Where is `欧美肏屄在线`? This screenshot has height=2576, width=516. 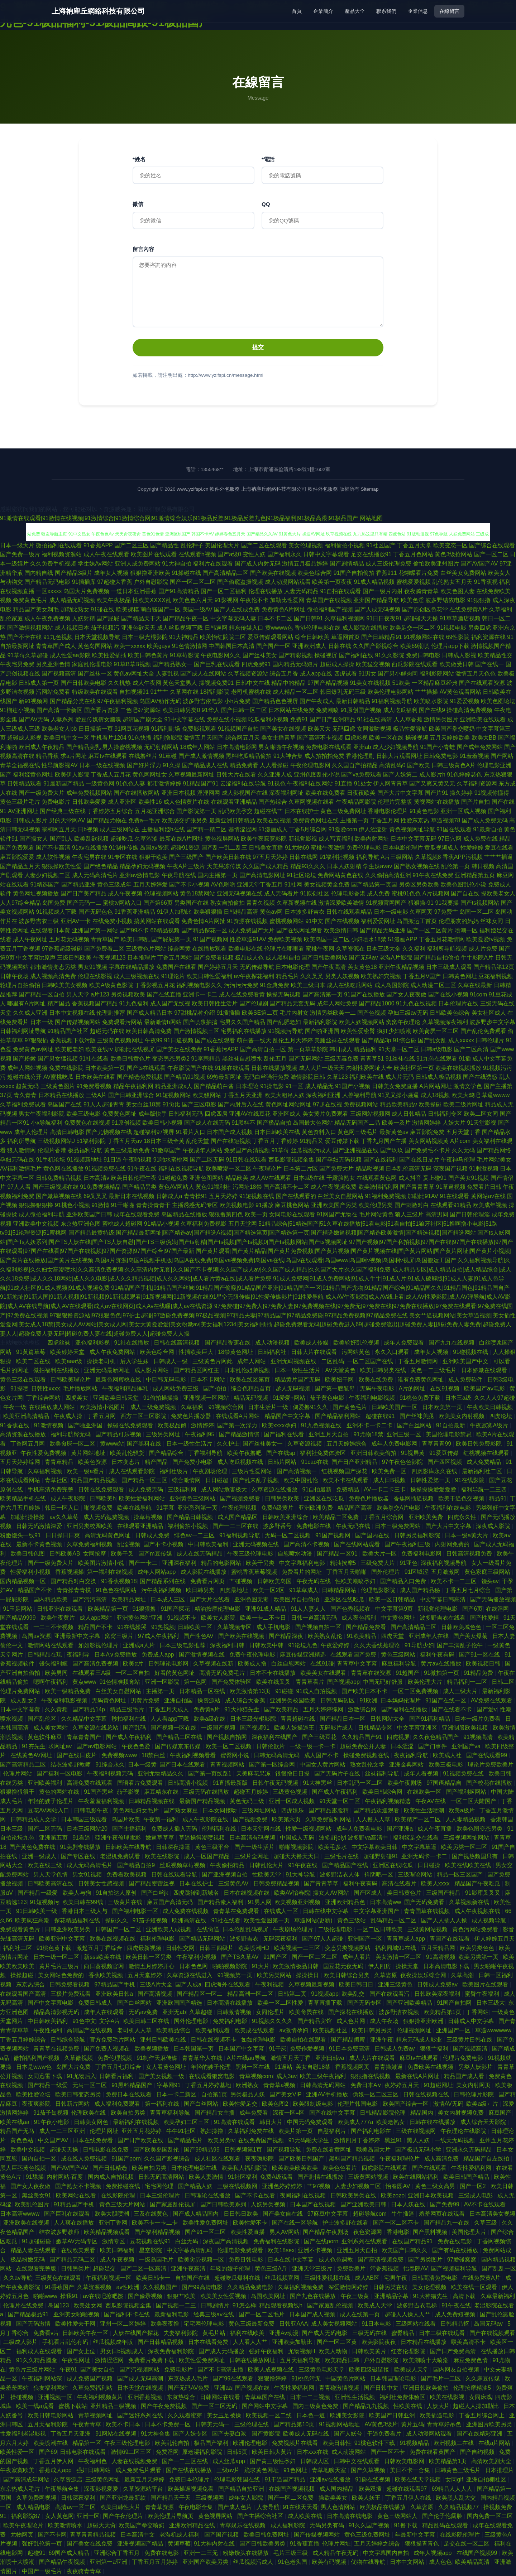
欧美肏屄在线 is located at coordinates (307, 2012).